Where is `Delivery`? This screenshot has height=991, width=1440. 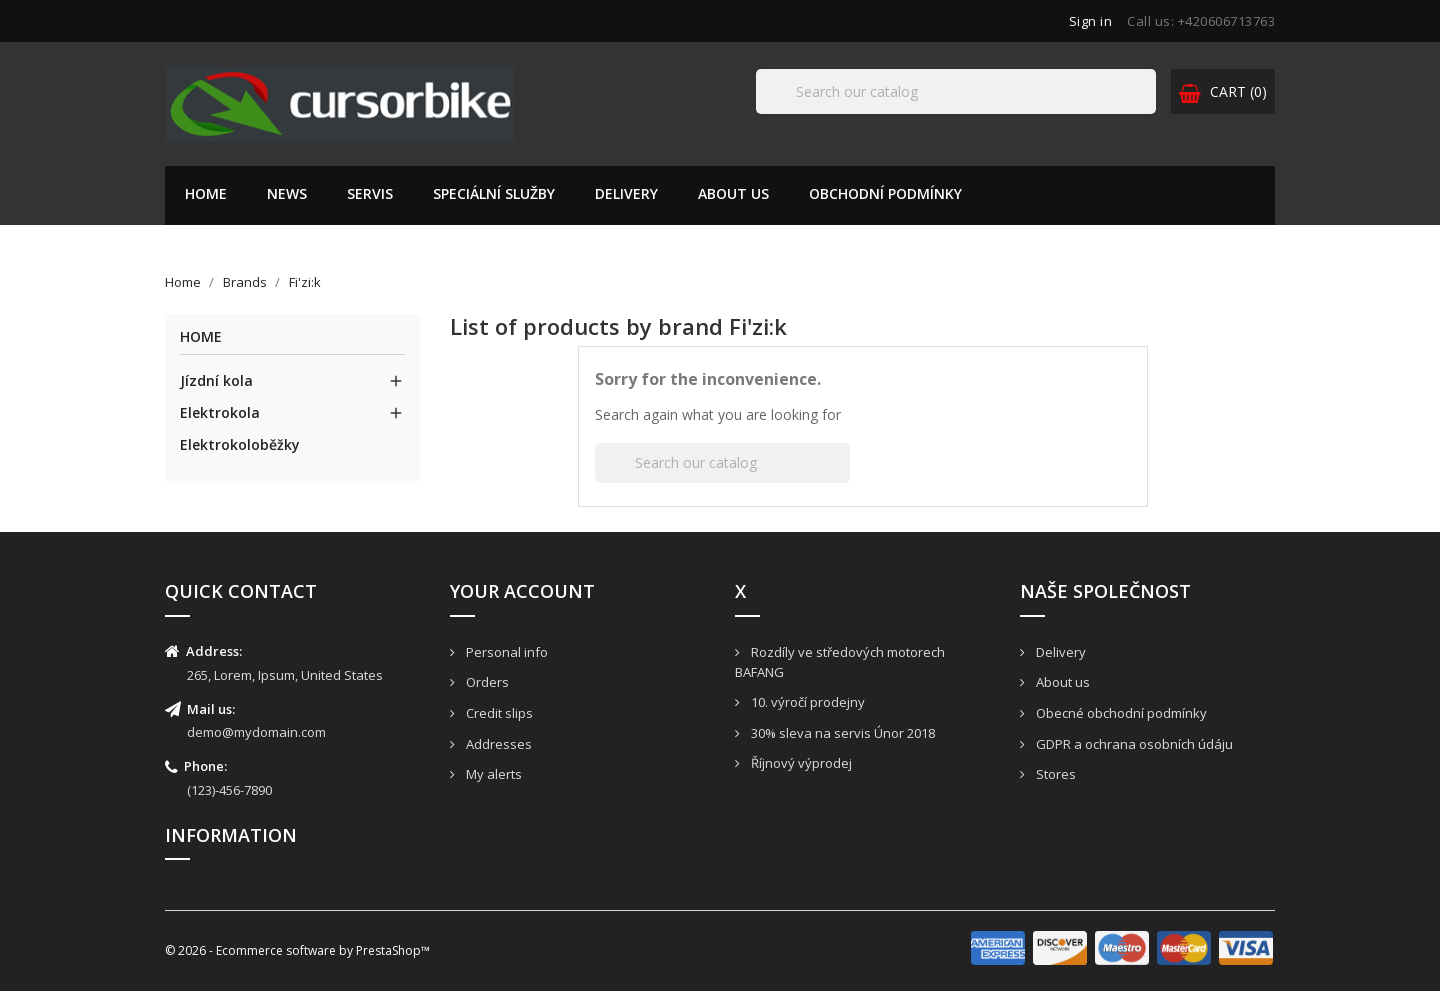
Delivery is located at coordinates (626, 193).